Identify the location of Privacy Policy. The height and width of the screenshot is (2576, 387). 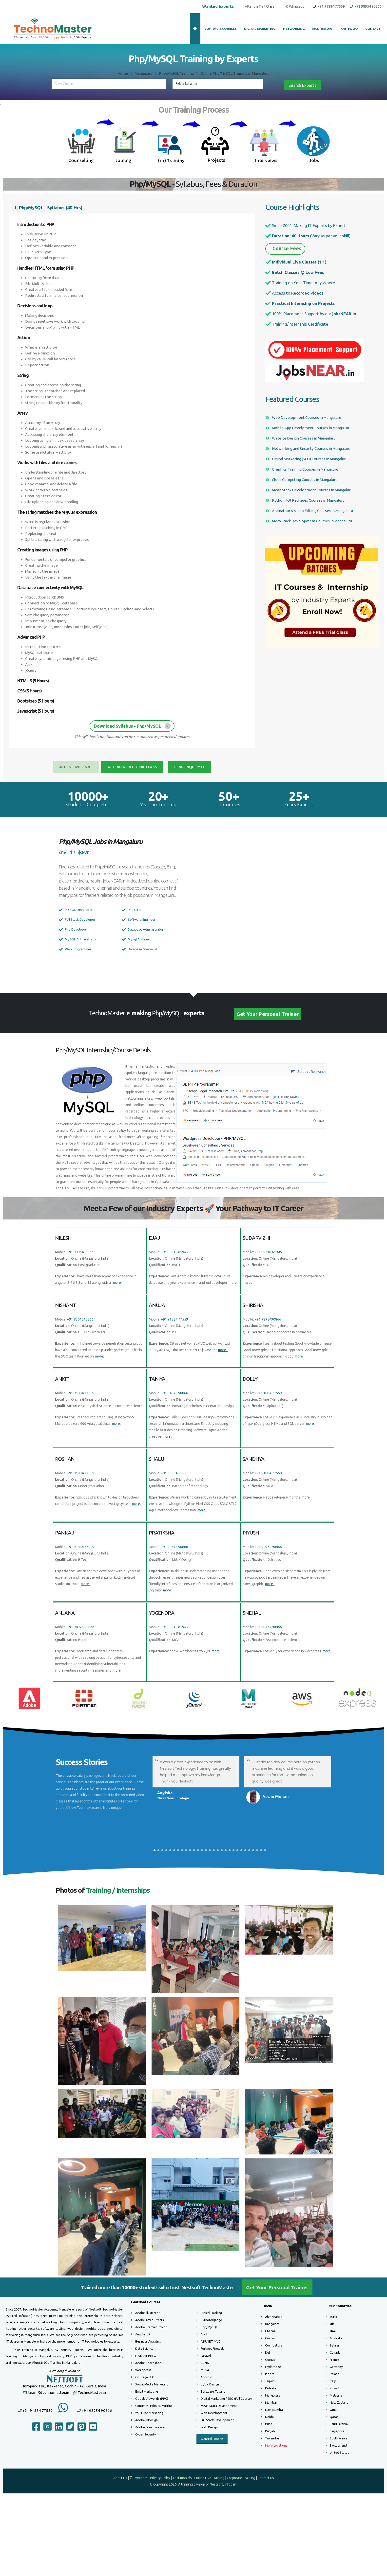
(160, 2478).